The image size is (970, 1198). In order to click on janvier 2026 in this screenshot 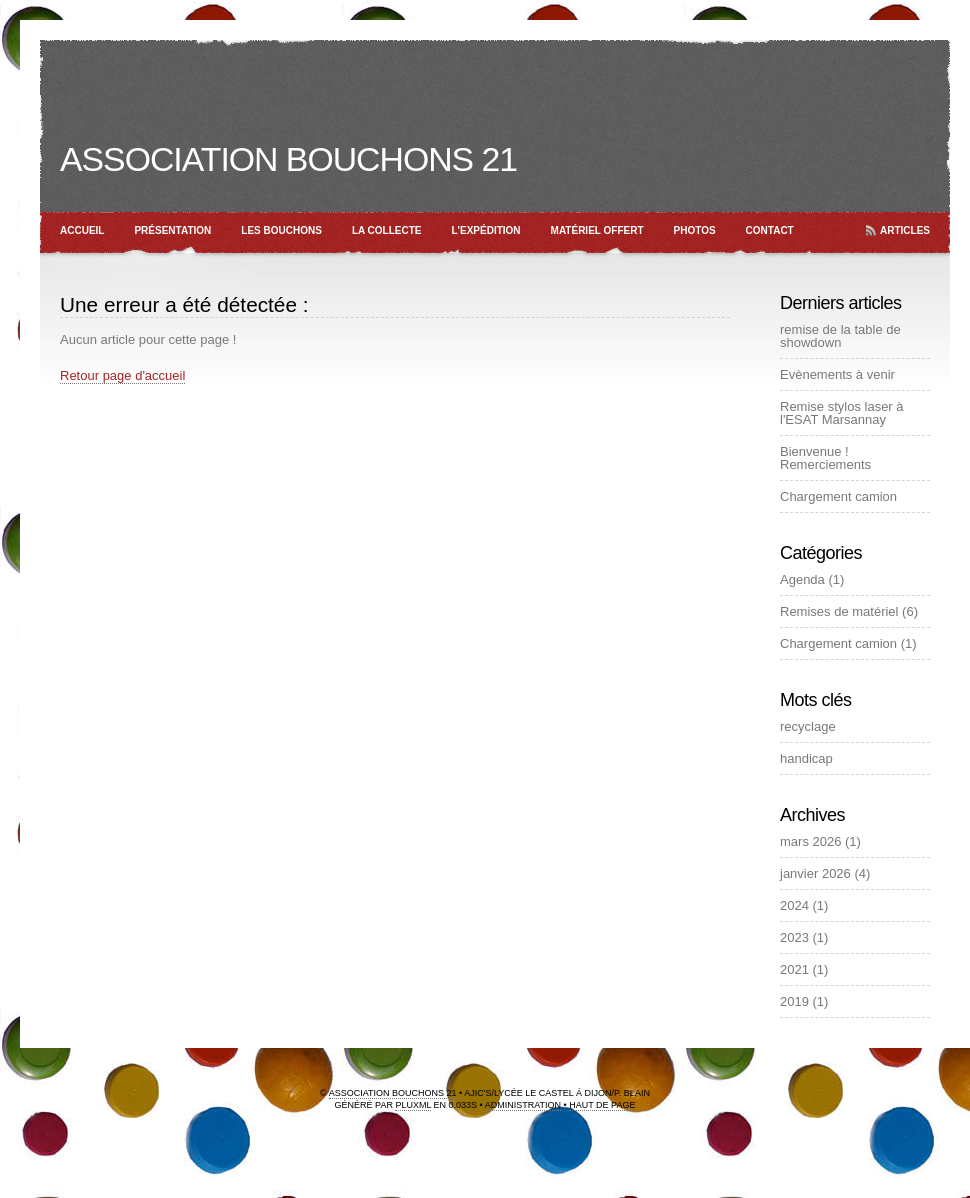, I will do `click(815, 873)`.